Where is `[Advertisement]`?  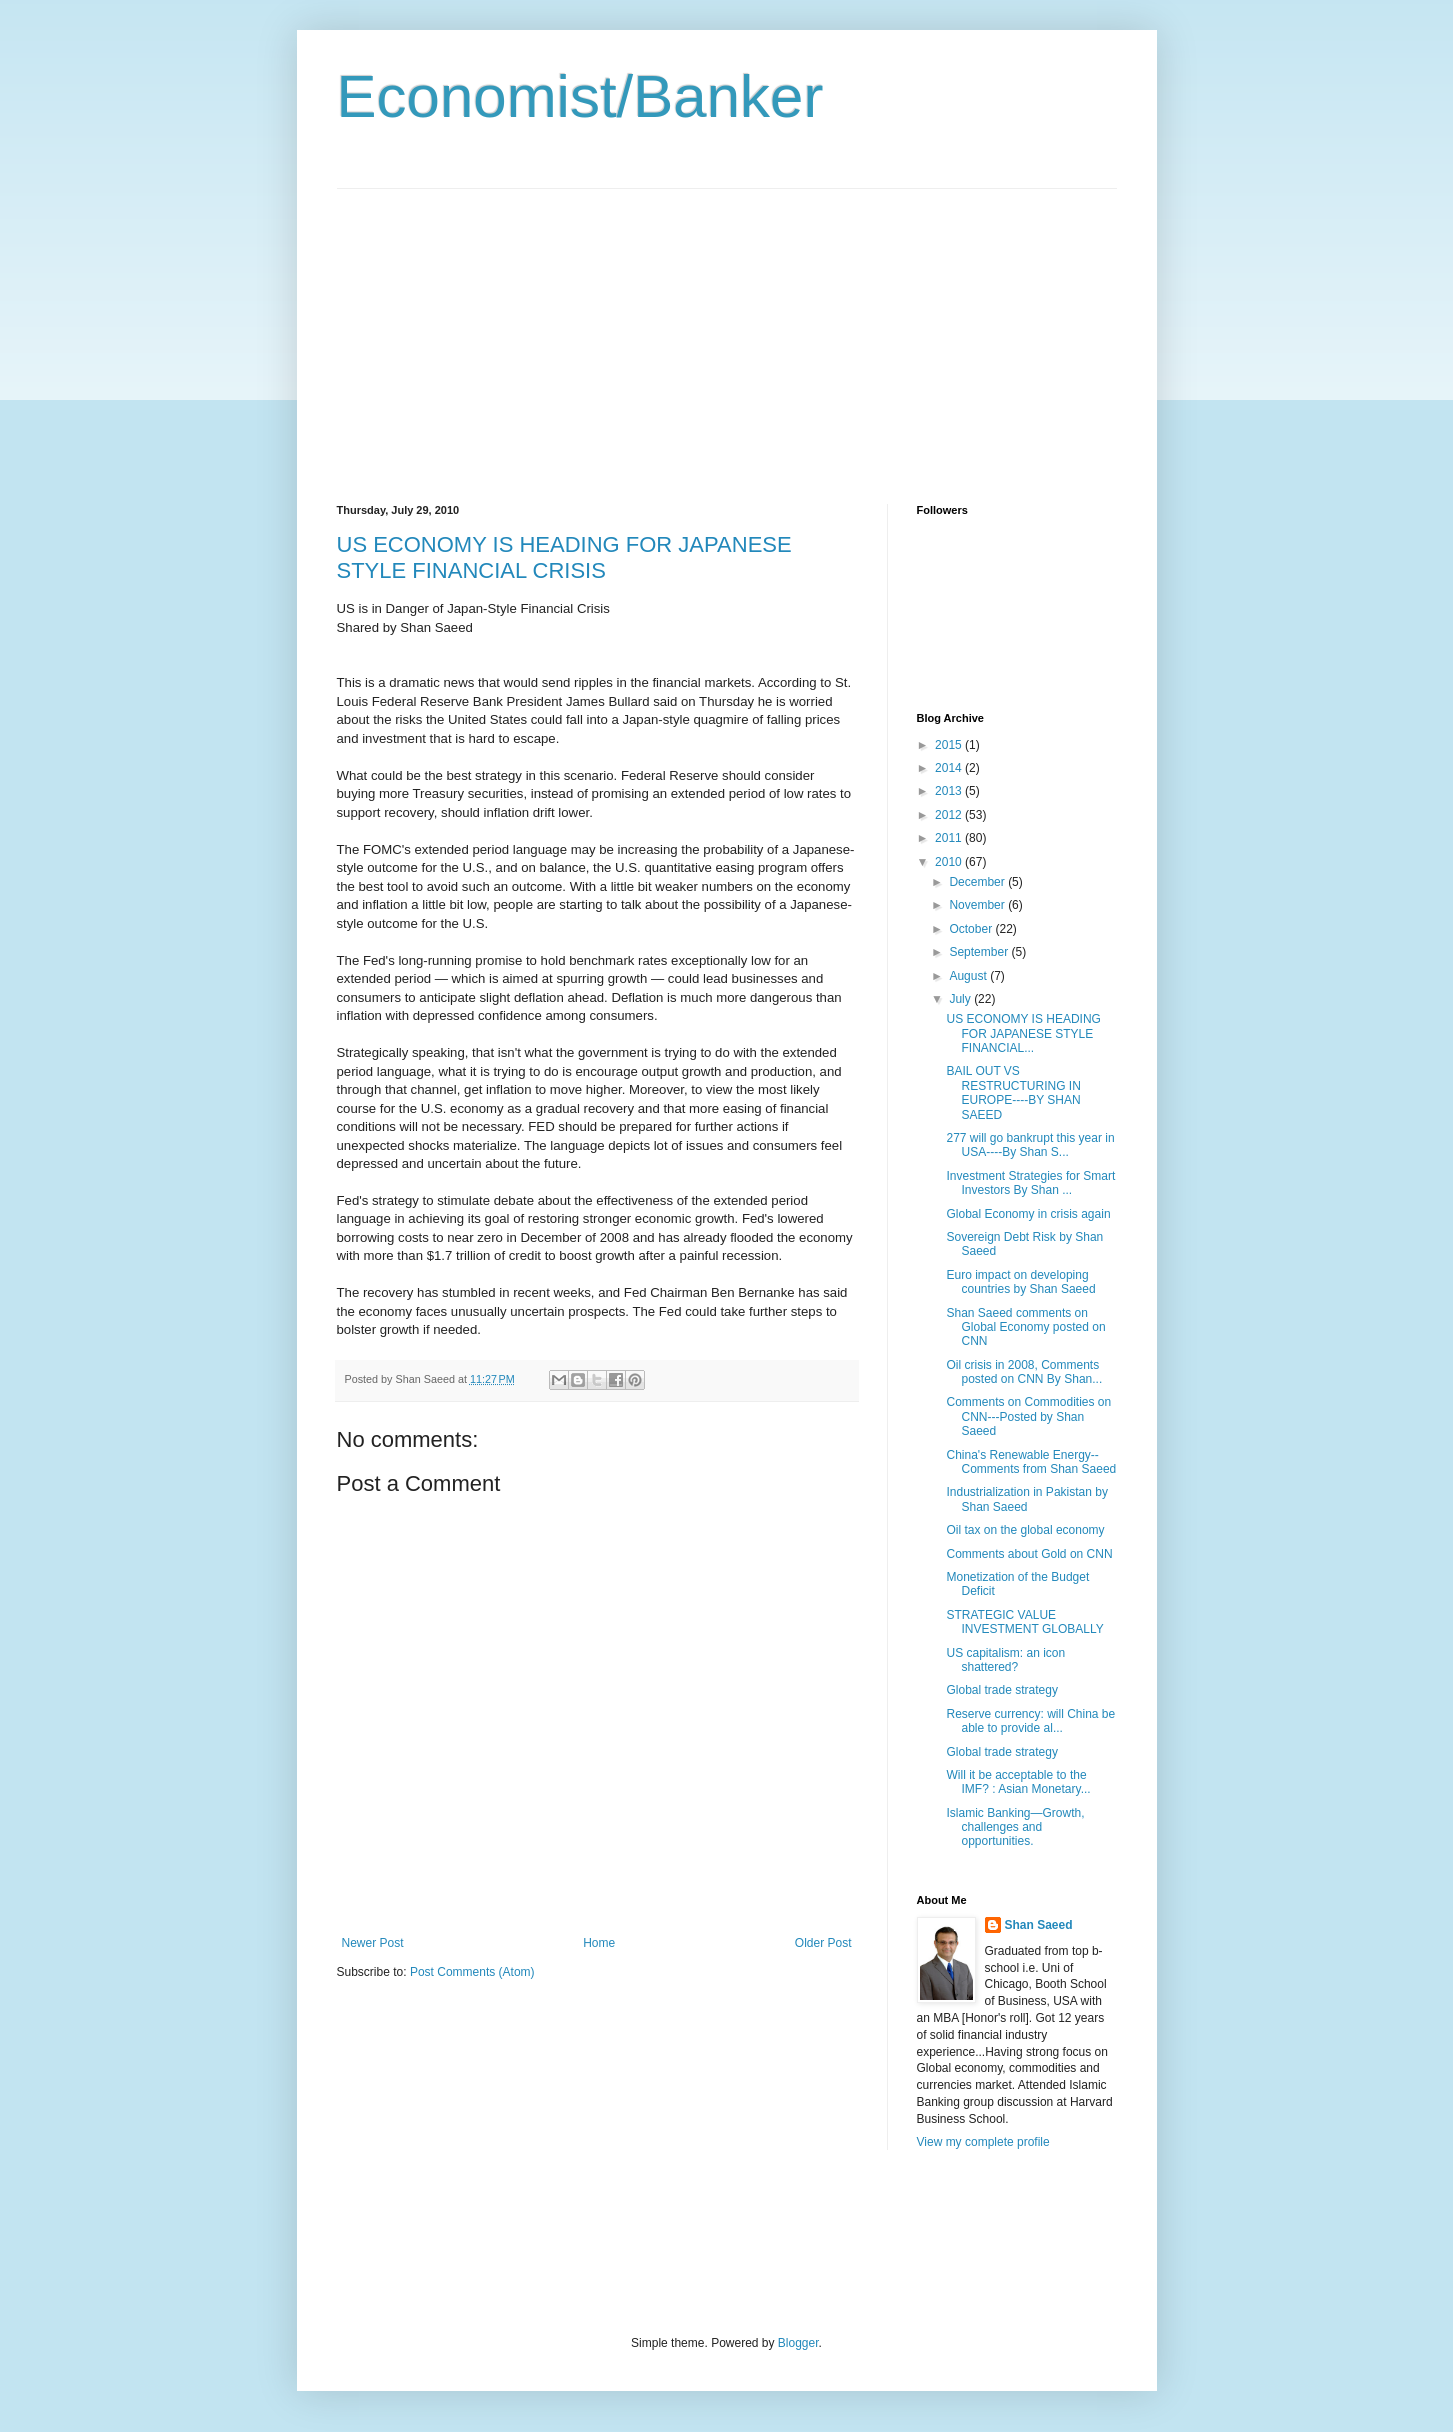 [Advertisement] is located at coordinates (505, 329).